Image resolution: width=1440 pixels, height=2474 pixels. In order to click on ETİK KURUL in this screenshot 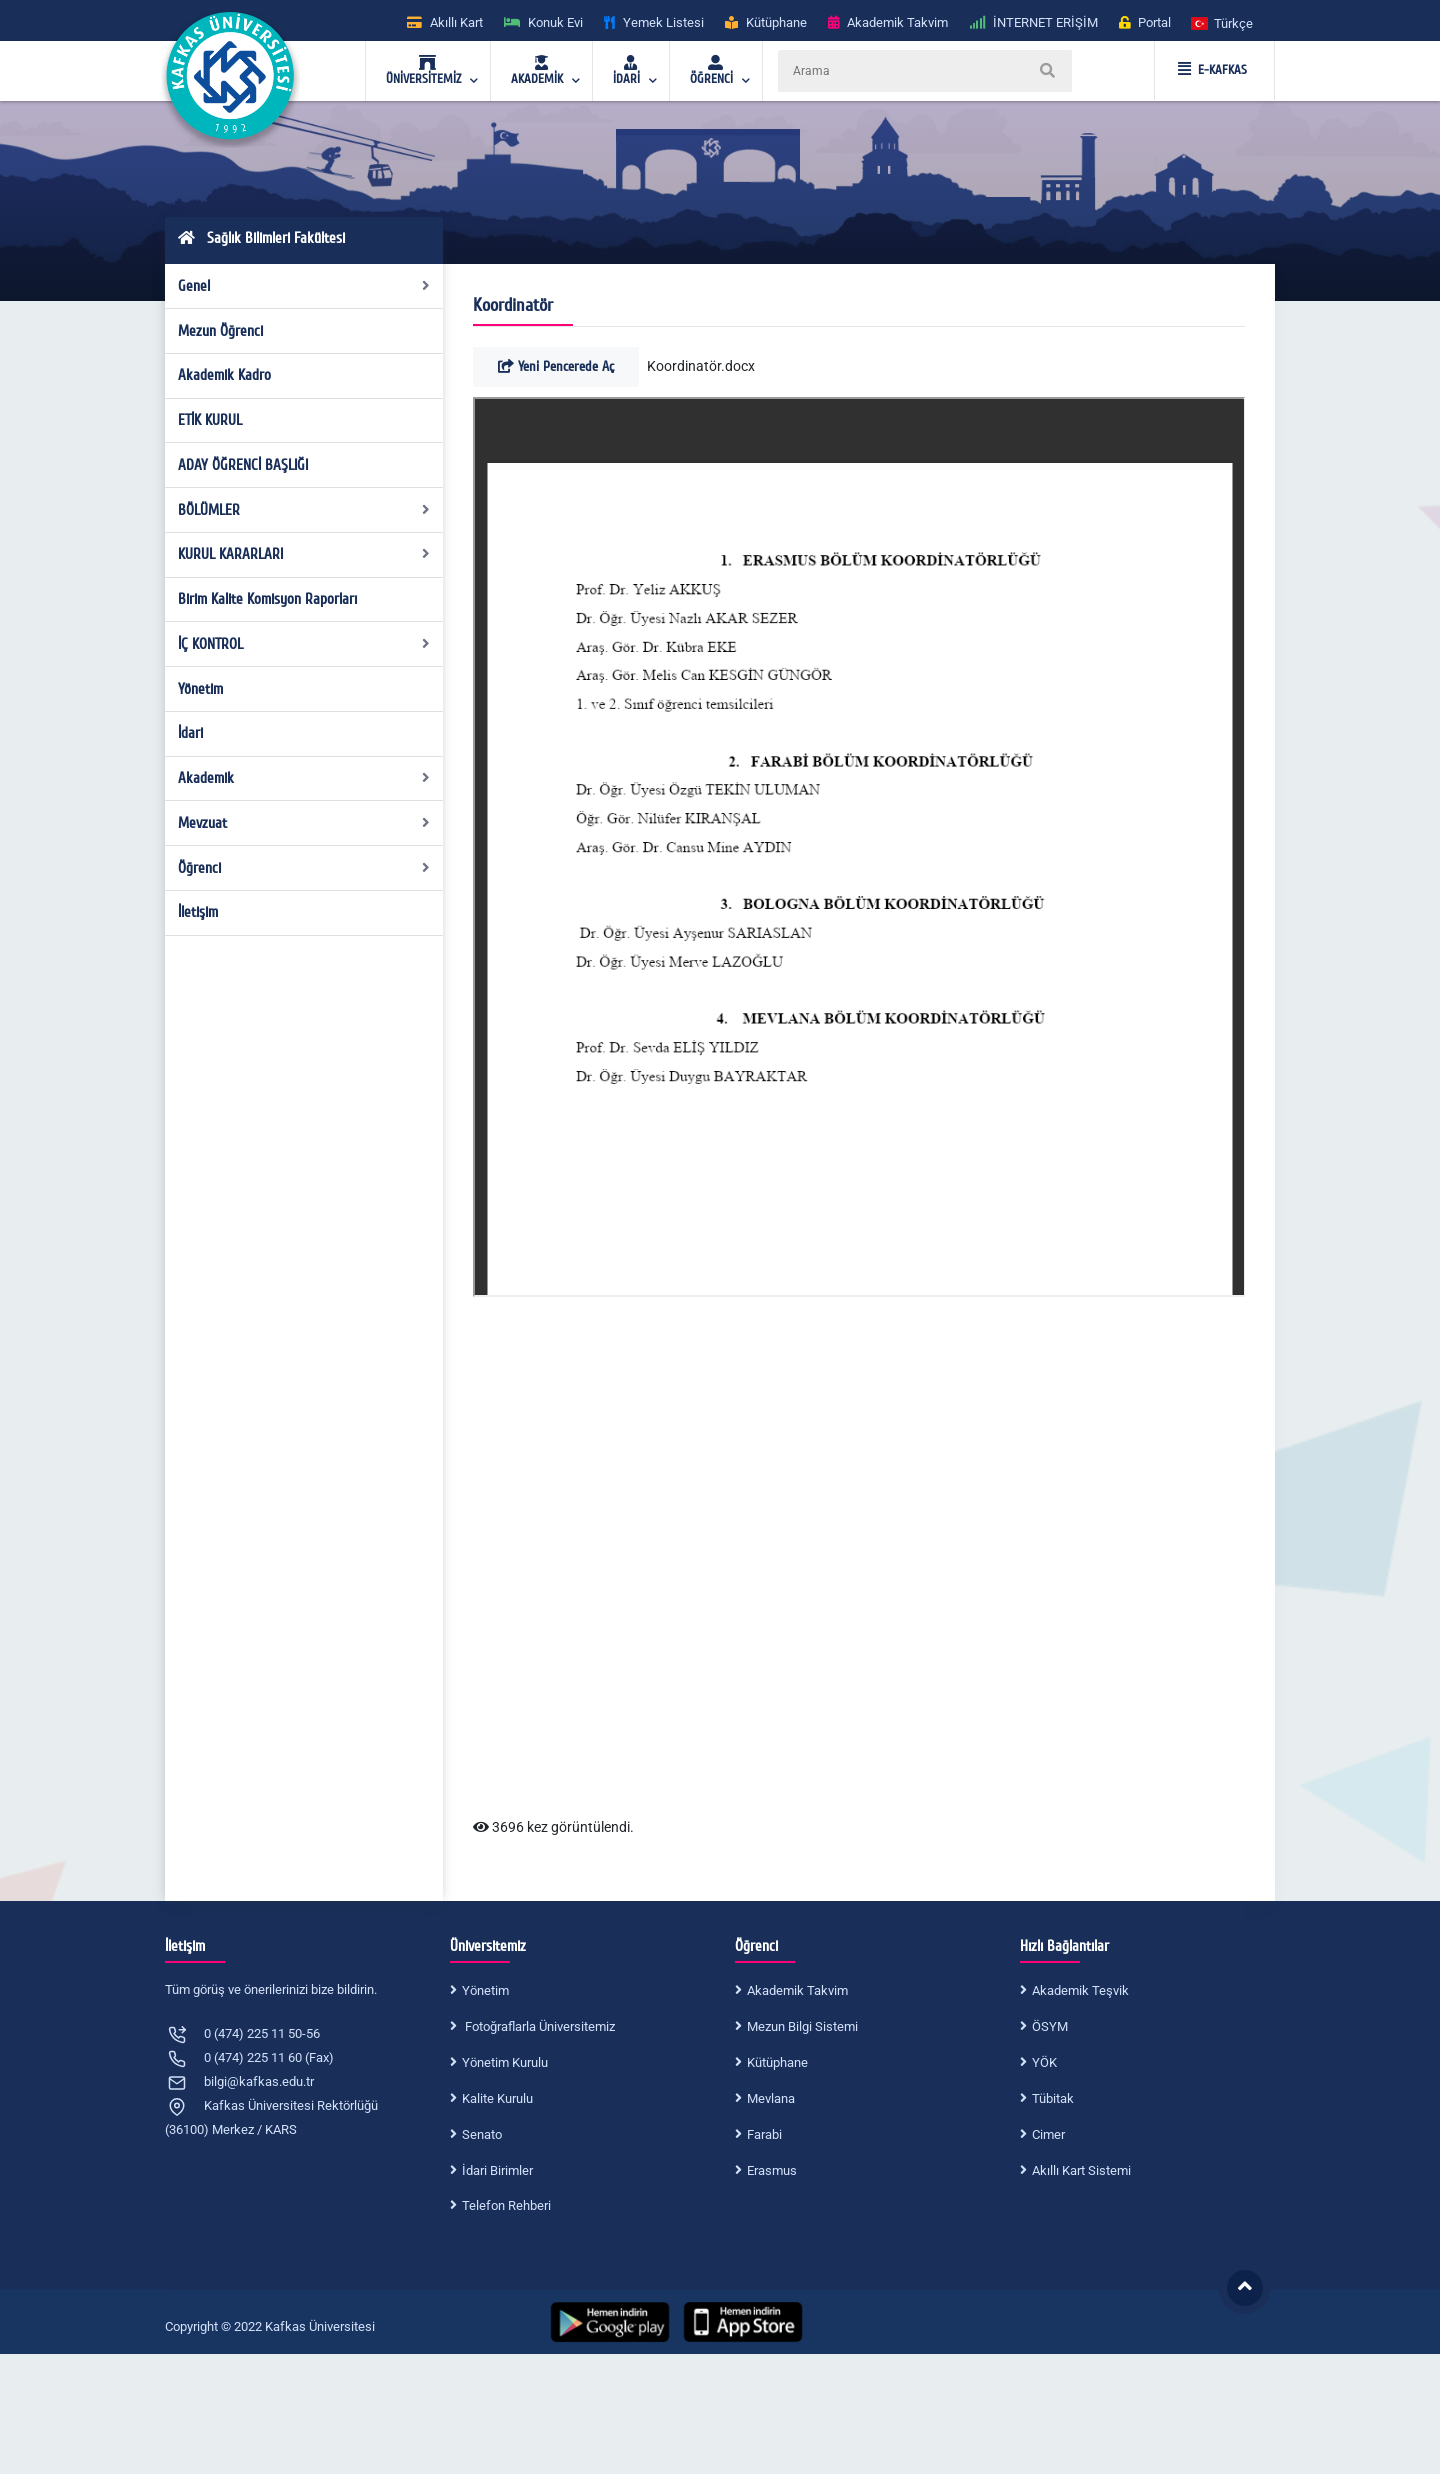, I will do `click(210, 420)`.